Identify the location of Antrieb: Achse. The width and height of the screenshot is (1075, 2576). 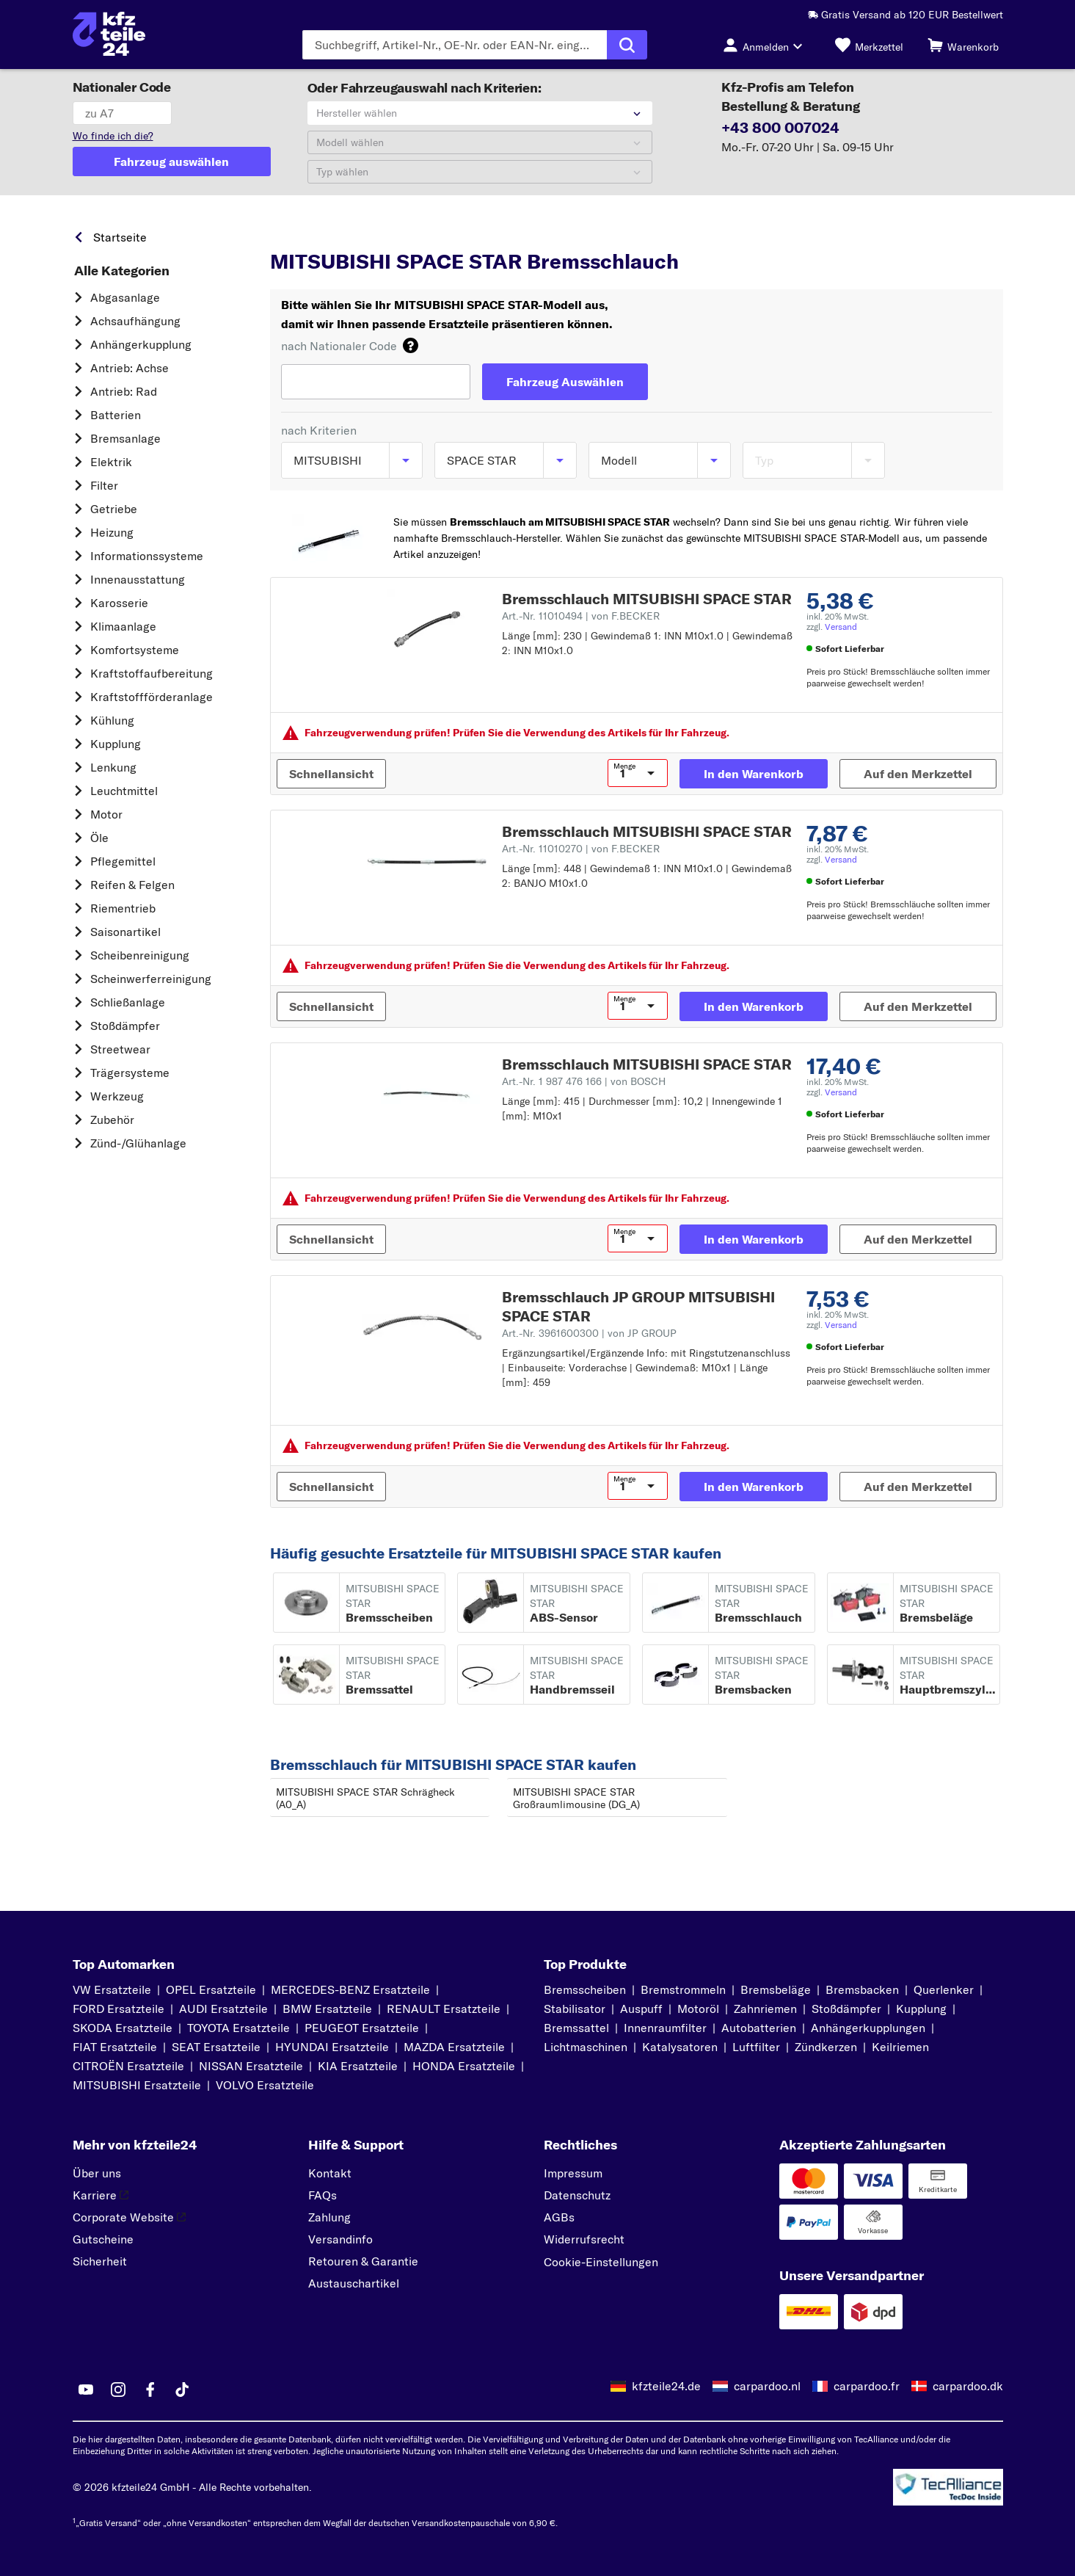
(129, 367).